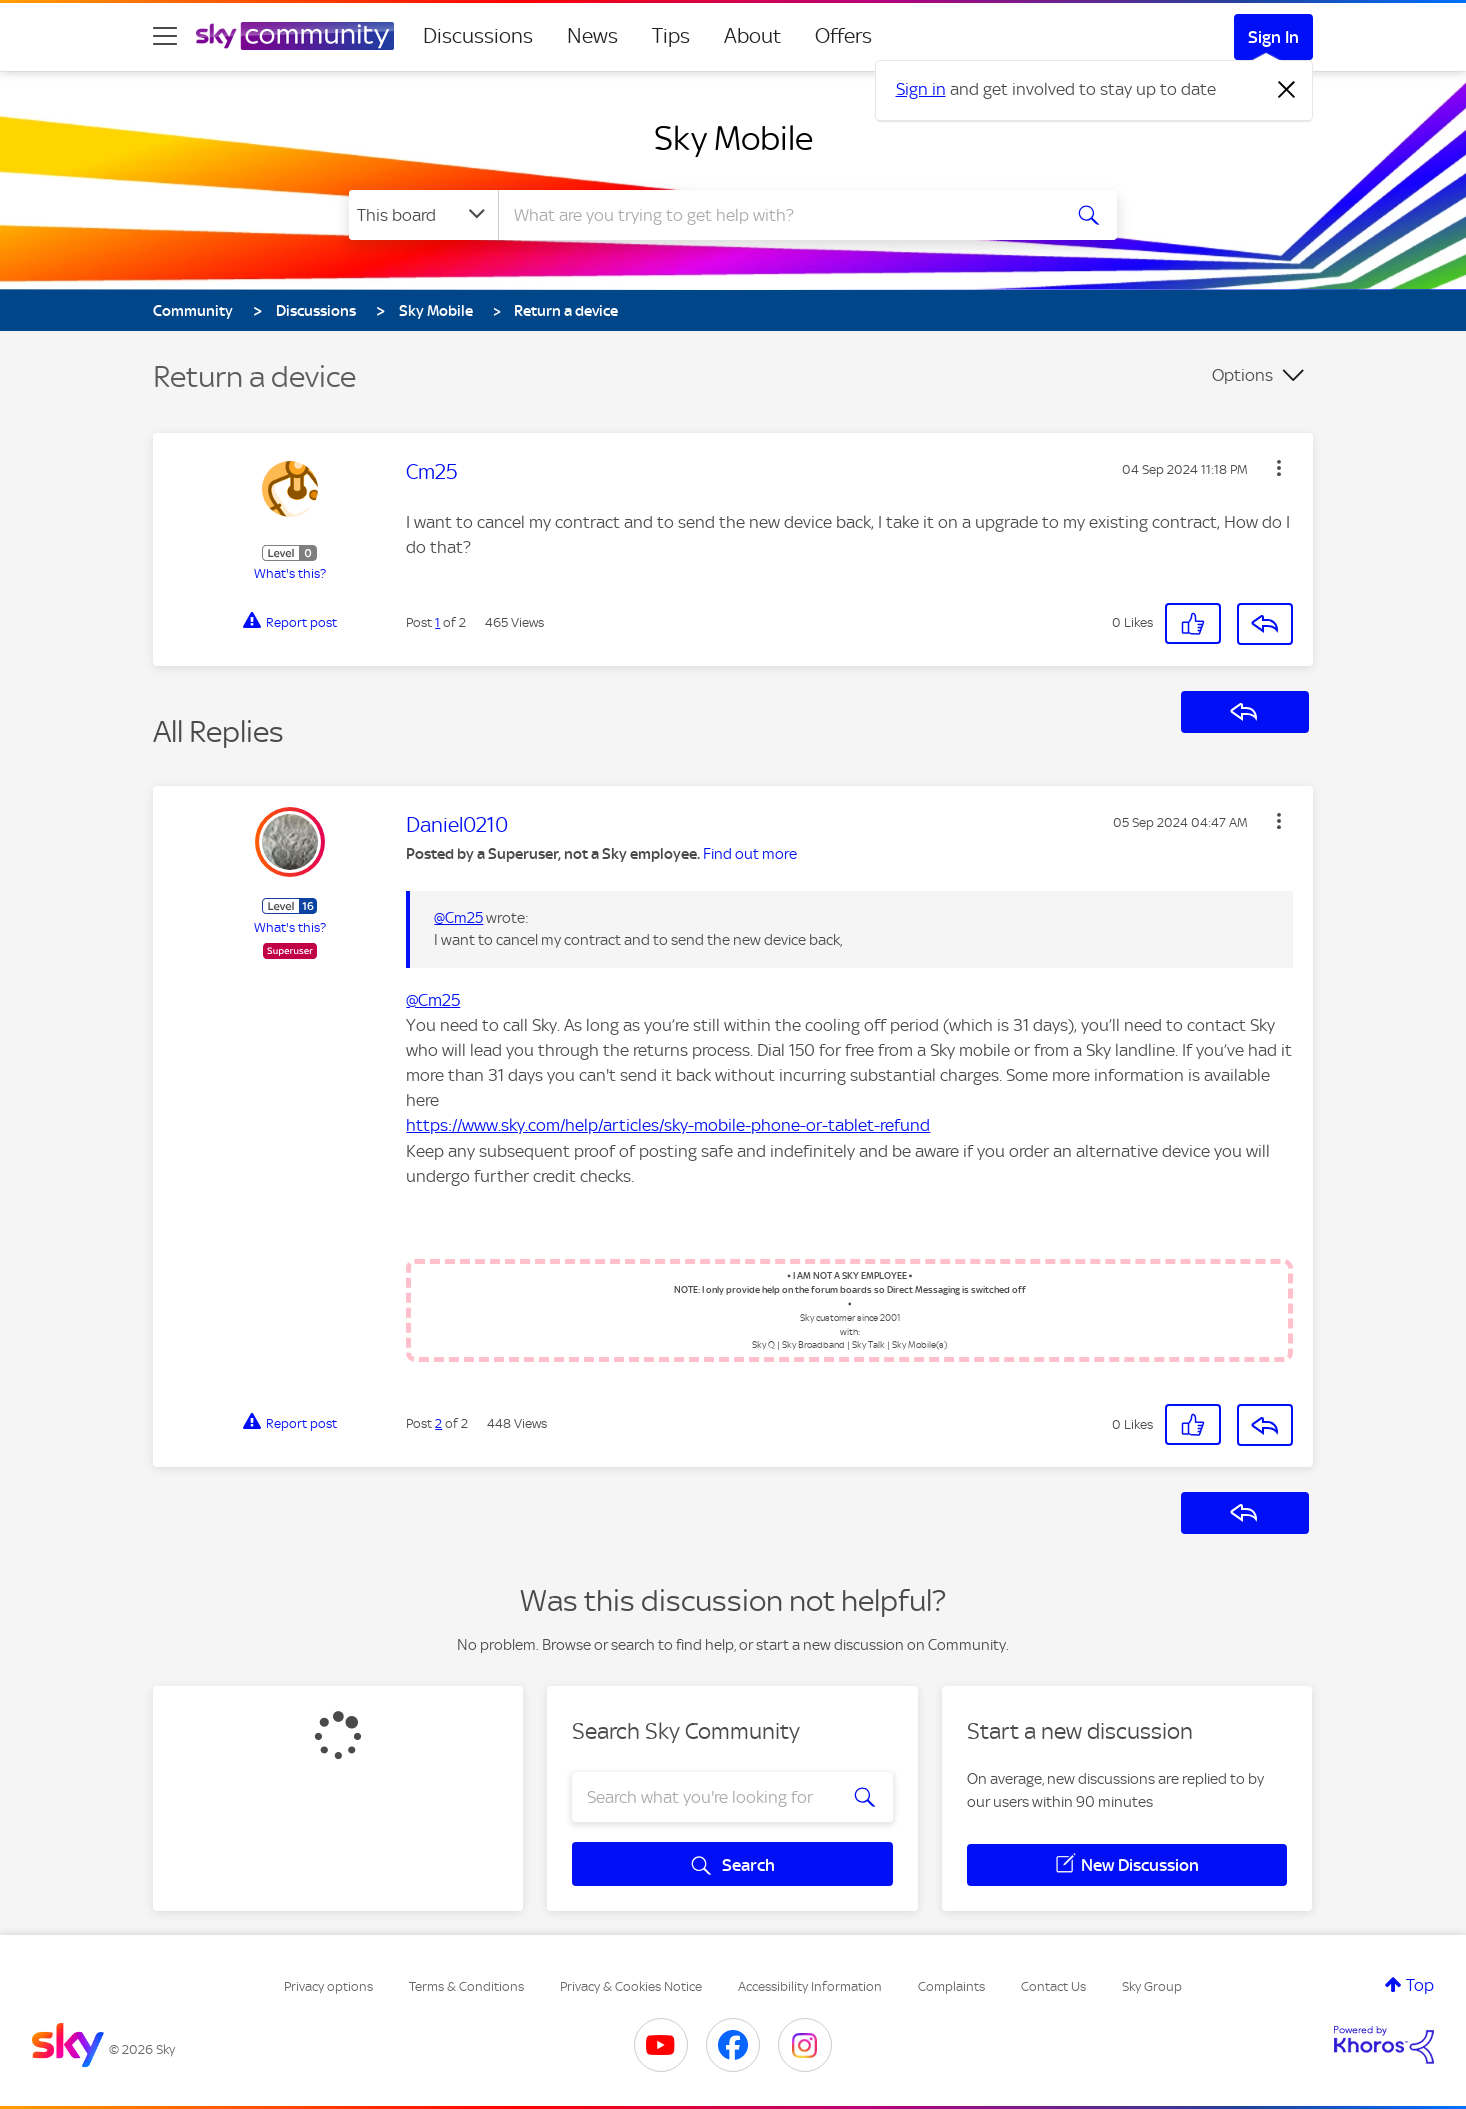 This screenshot has width=1466, height=2109. Describe the element at coordinates (438, 1423) in the screenshot. I see `2 [Post 2 of 2]` at that location.